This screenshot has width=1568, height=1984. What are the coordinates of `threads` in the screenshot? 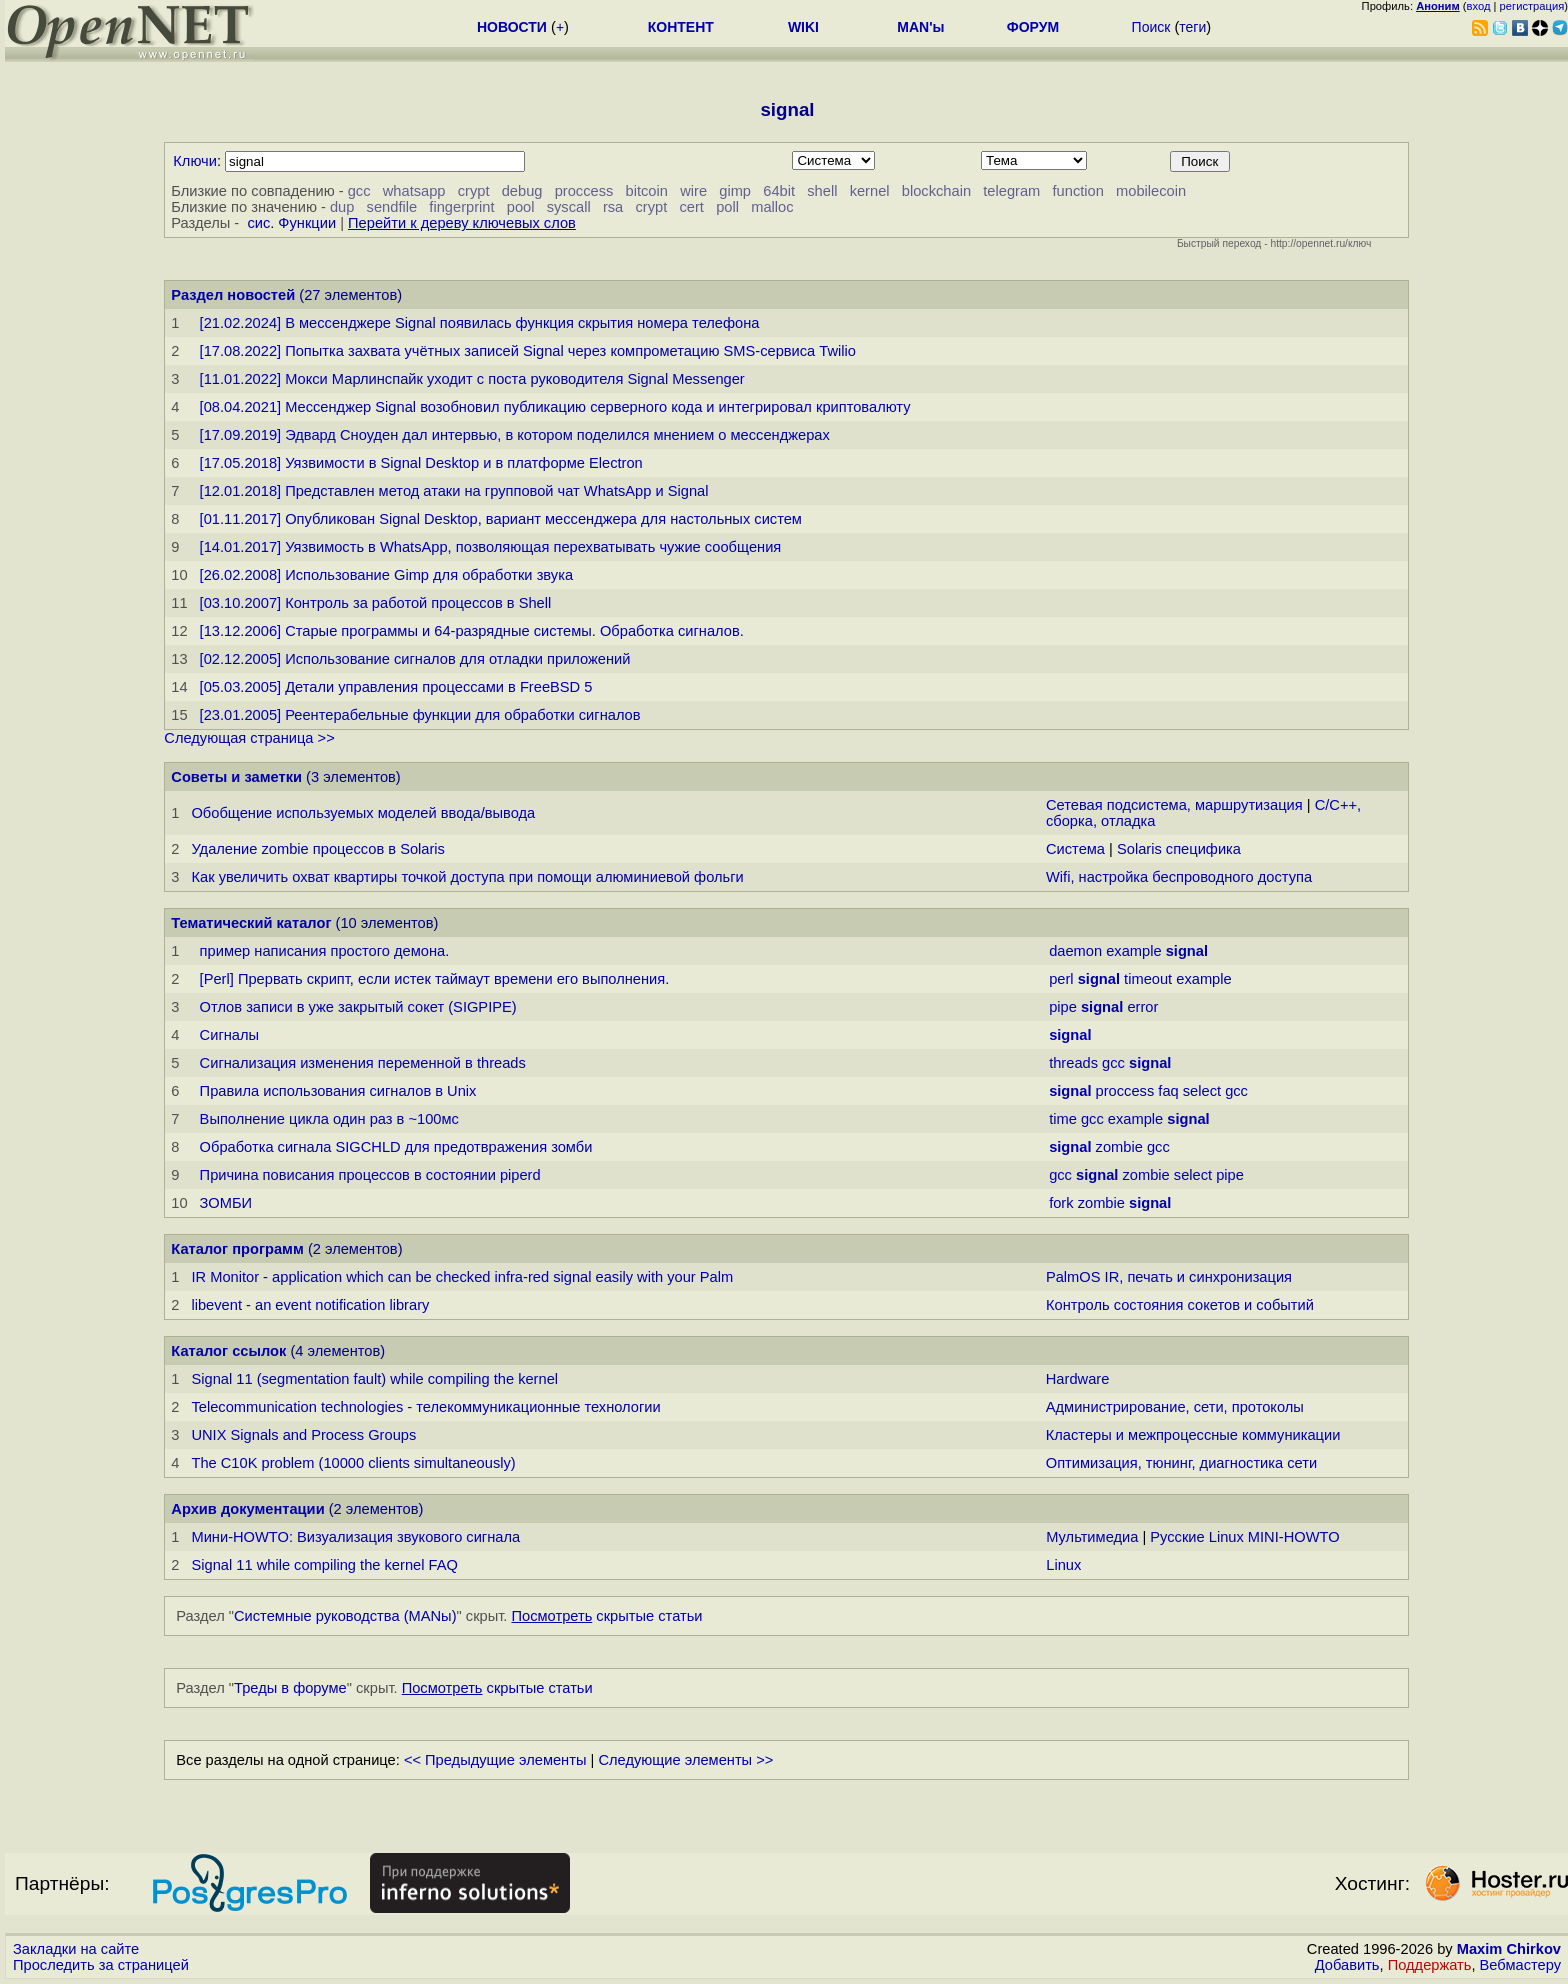 It's located at (1073, 1063).